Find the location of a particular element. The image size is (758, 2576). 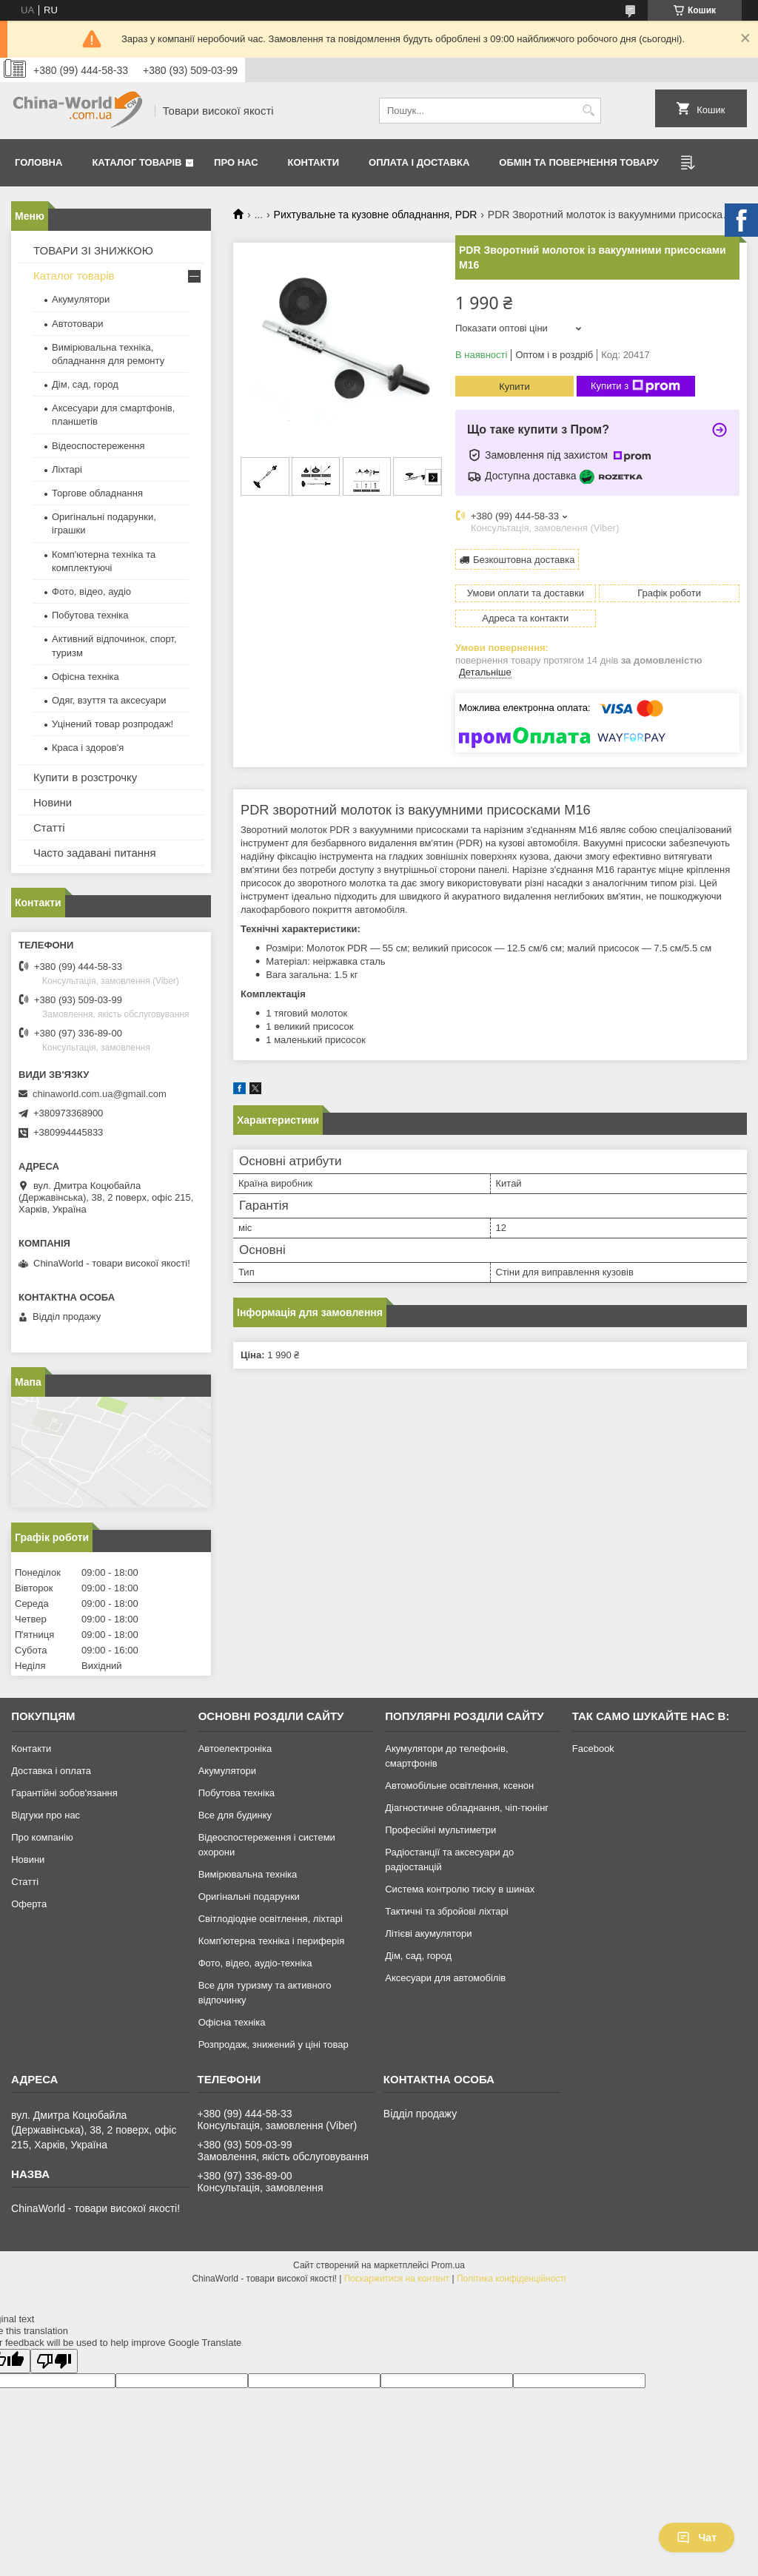

Система контролю тиску в шинах is located at coordinates (459, 1889).